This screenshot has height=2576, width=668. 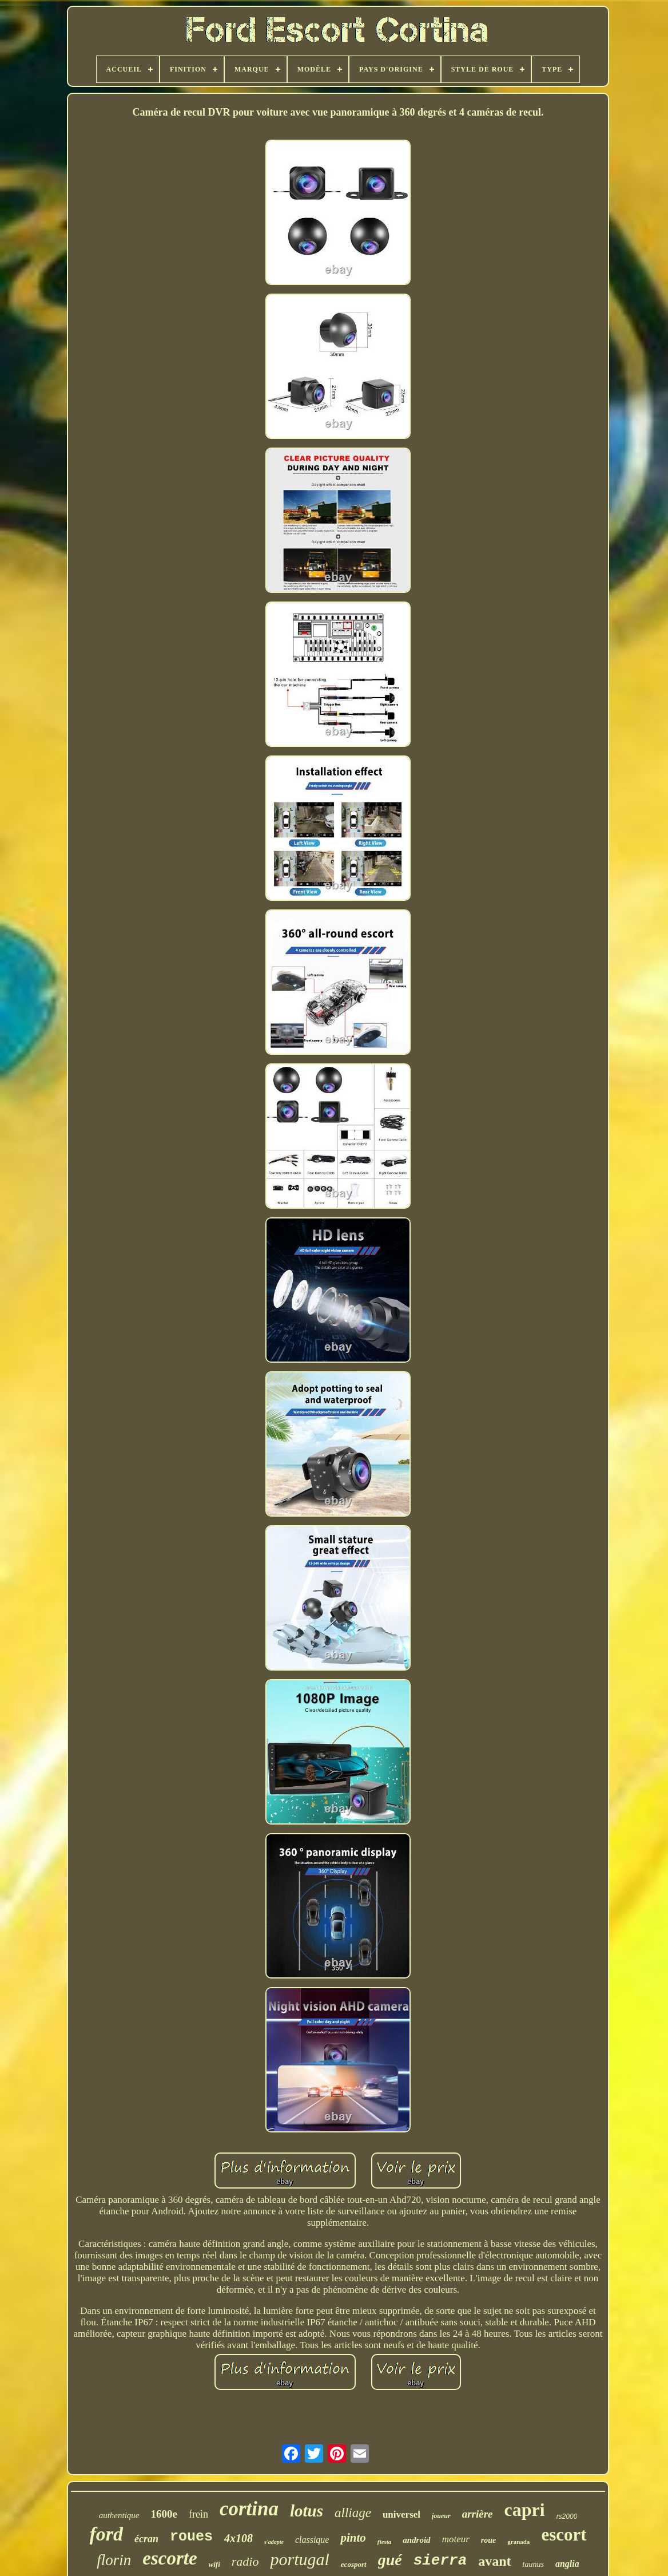 I want to click on frein, so click(x=198, y=2514).